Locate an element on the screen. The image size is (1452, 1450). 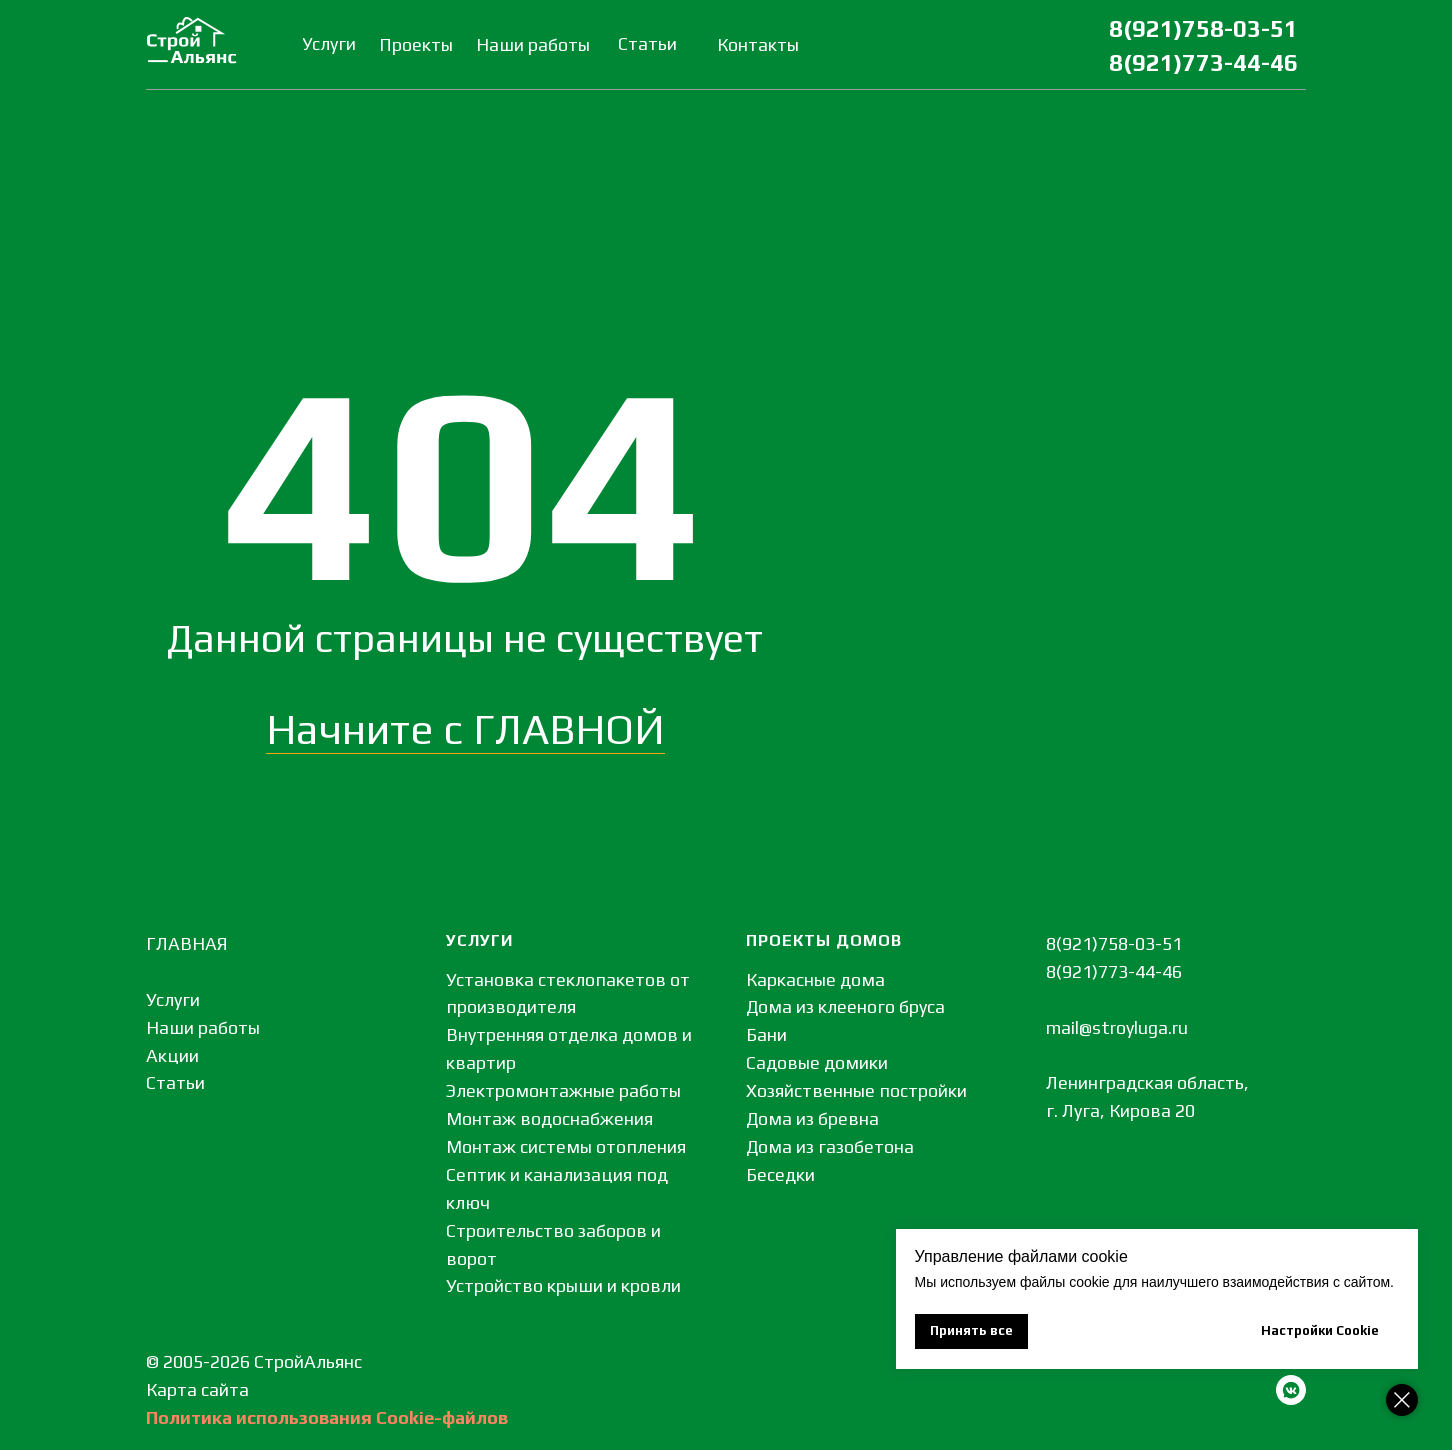
Дома из газобетона is located at coordinates (830, 1146).